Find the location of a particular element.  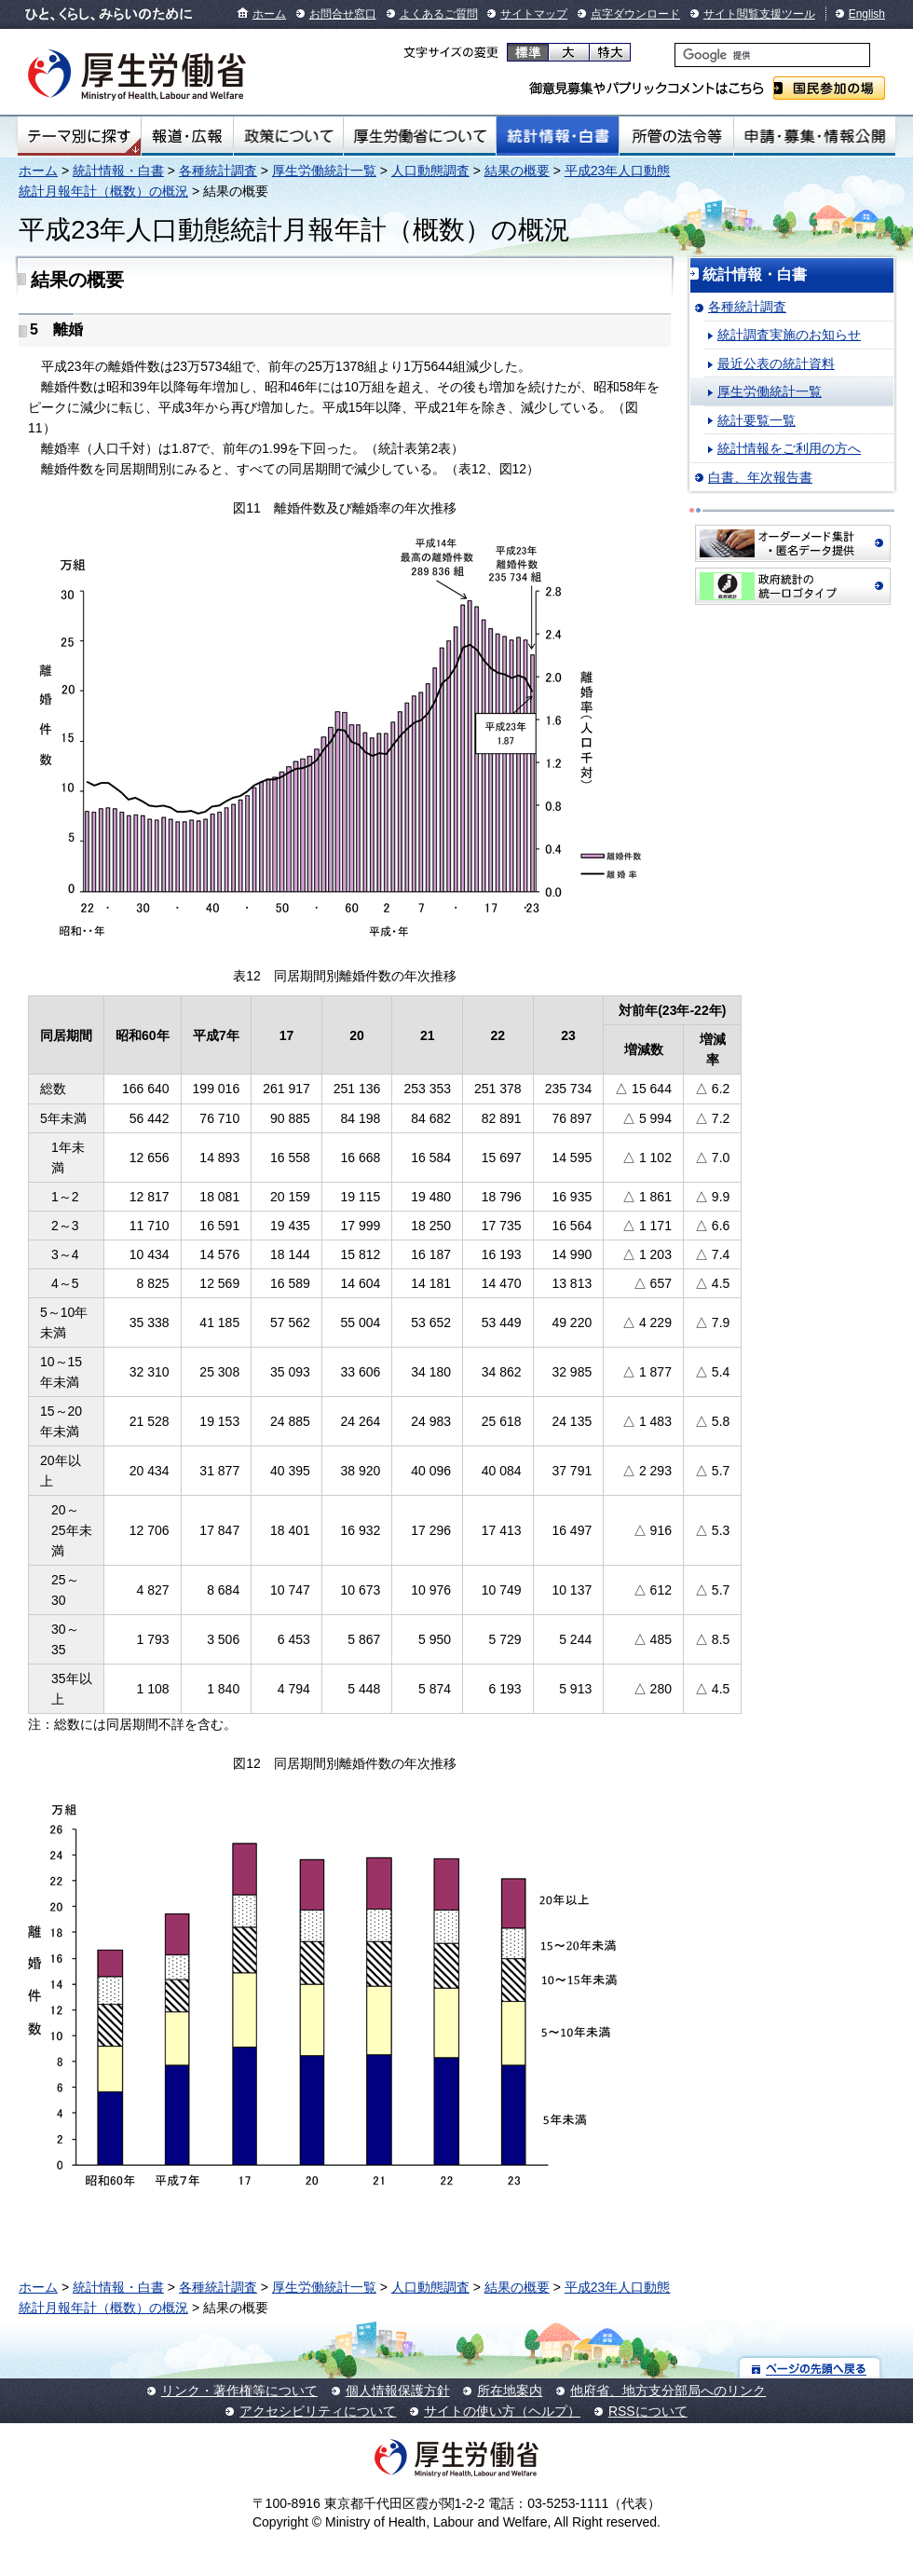

ページの先頭へ戻る is located at coordinates (810, 2367).